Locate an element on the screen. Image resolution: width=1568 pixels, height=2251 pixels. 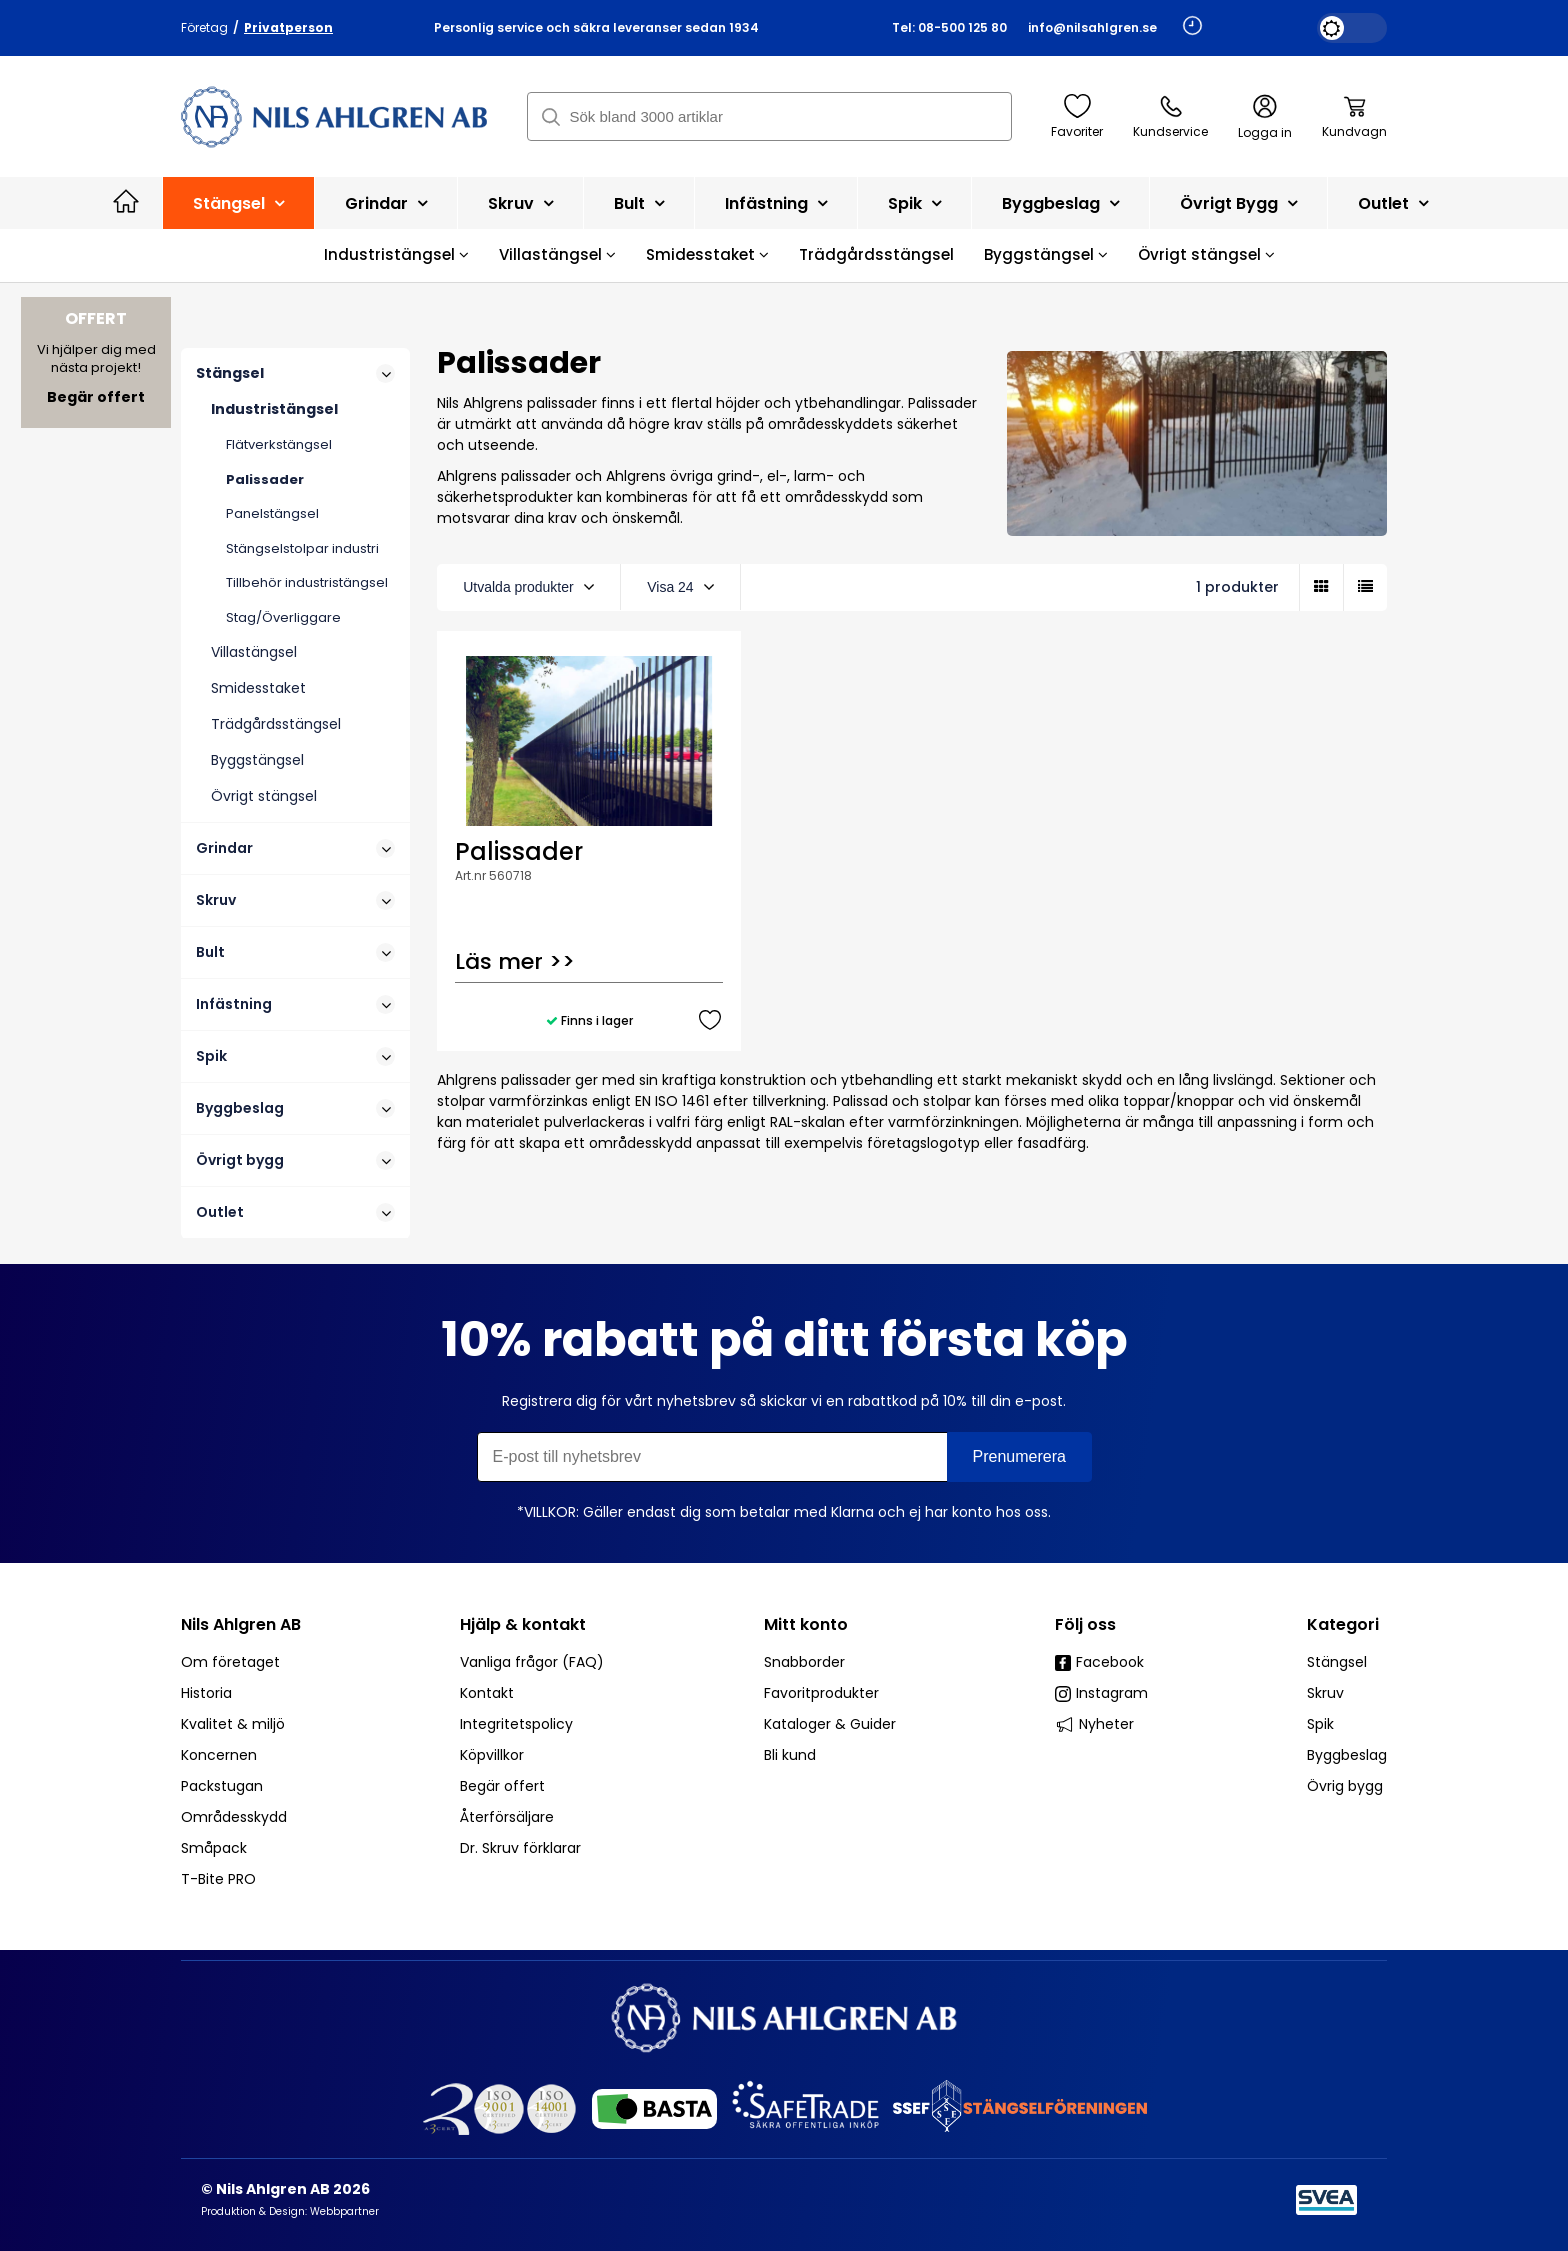
Instagram is located at coordinates (1101, 1693).